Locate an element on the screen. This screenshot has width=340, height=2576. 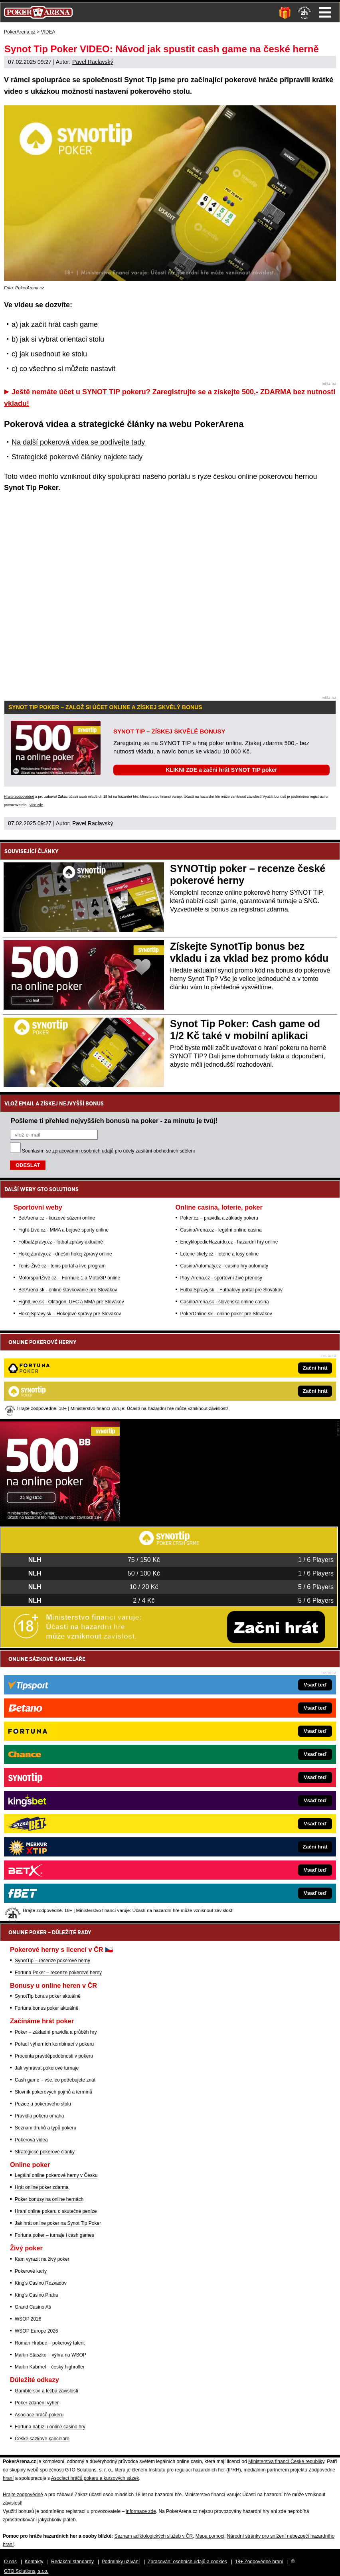
Souhlasím se pro účely zasílání obchodních sdělení is located at coordinates (108, 1151).